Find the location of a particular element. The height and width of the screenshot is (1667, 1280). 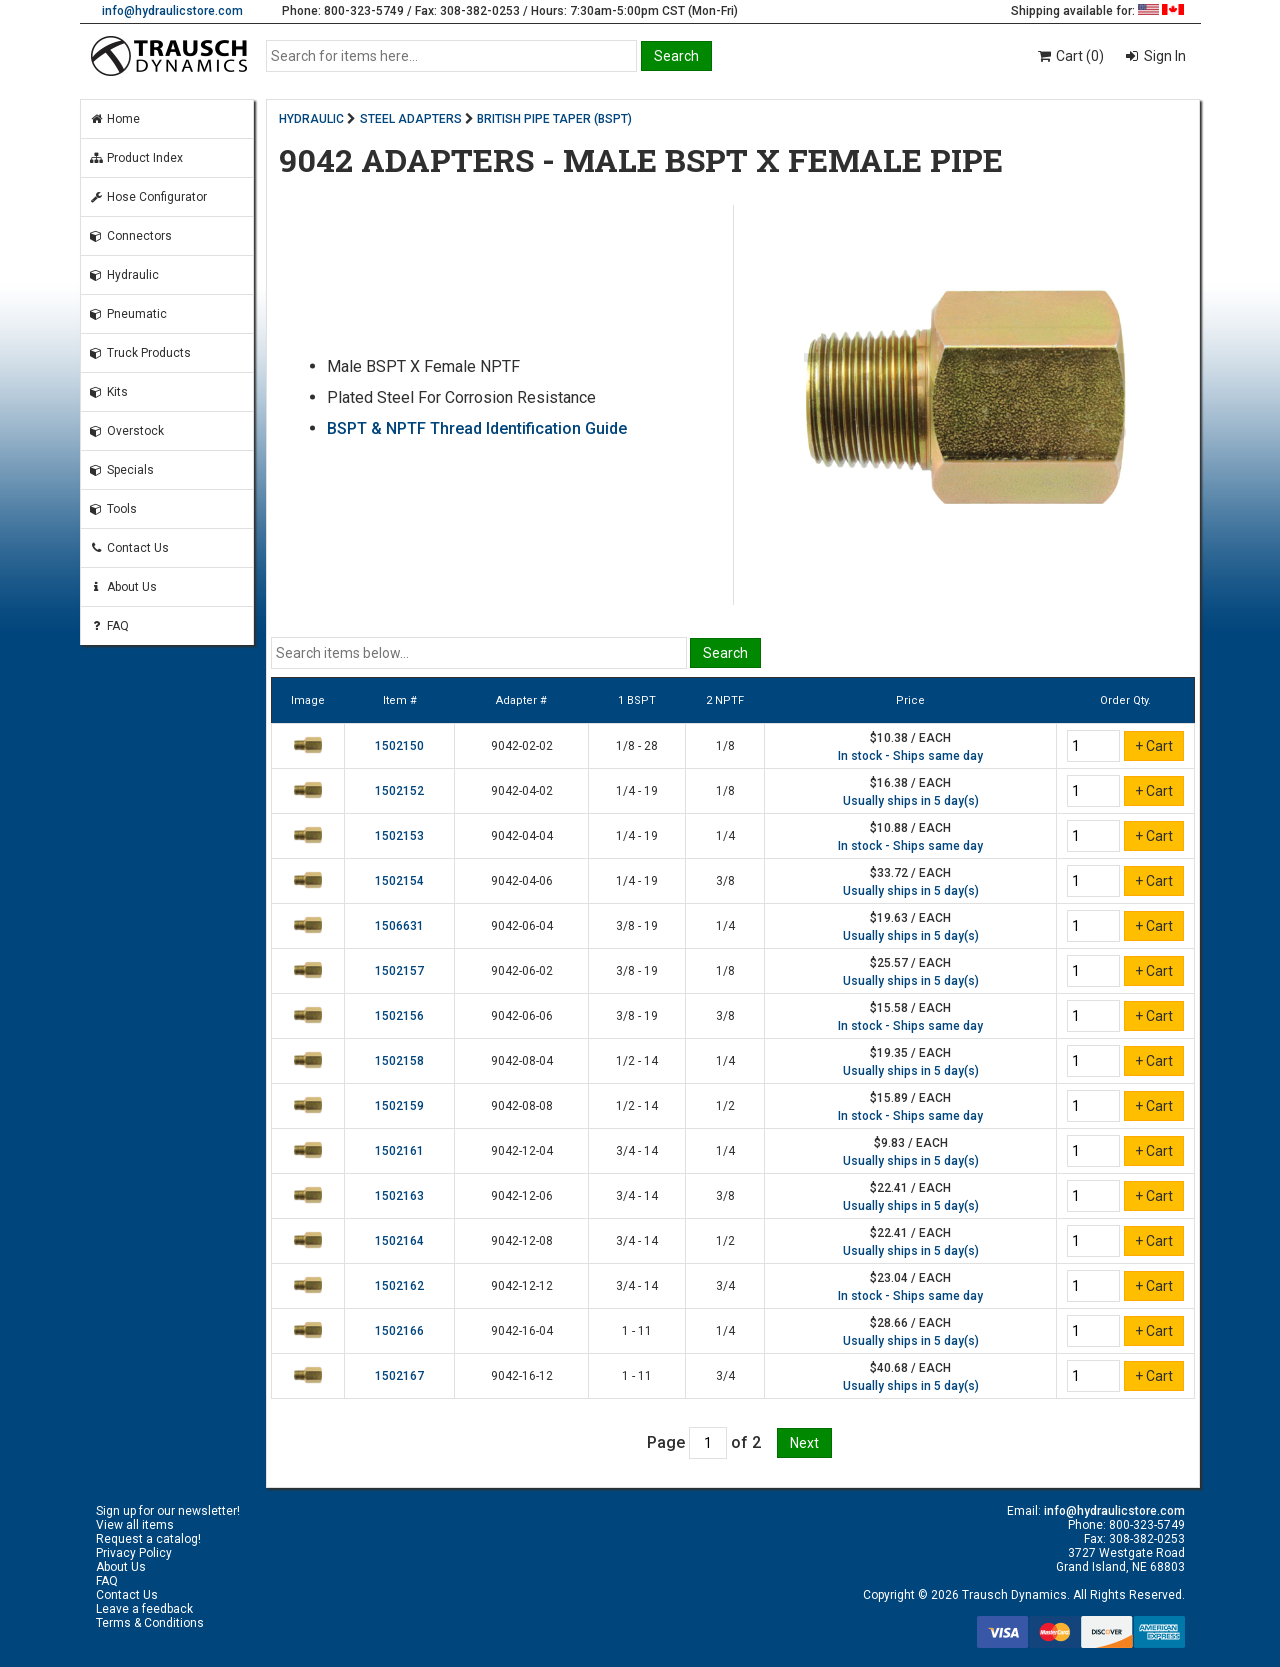

1/2 - 14 is located at coordinates (637, 1061).